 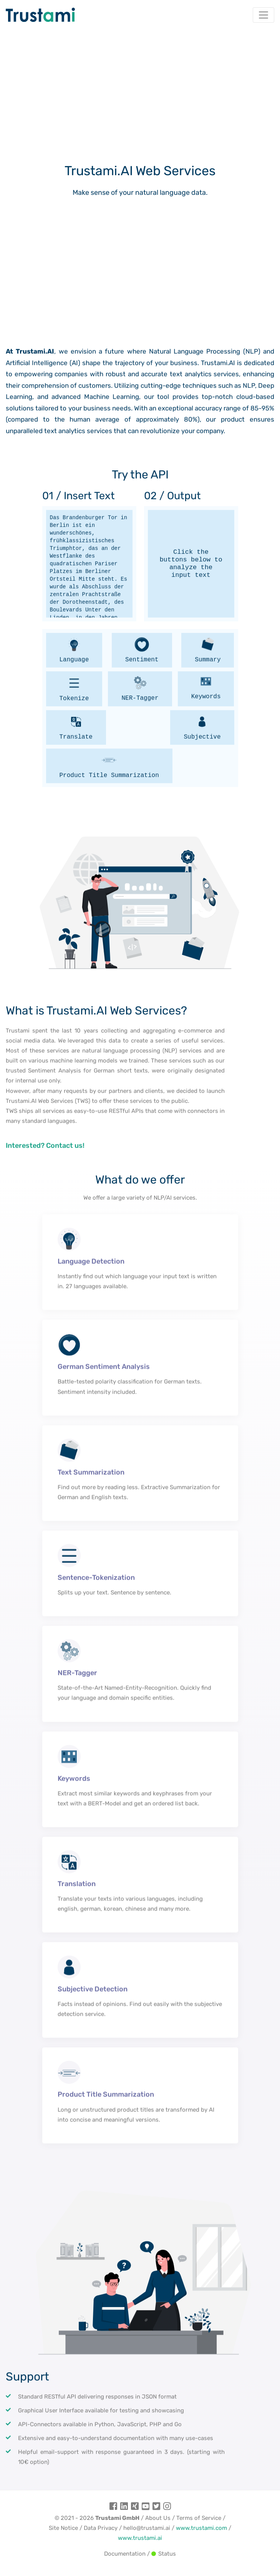 I want to click on Data Privacy, so click(x=101, y=2528).